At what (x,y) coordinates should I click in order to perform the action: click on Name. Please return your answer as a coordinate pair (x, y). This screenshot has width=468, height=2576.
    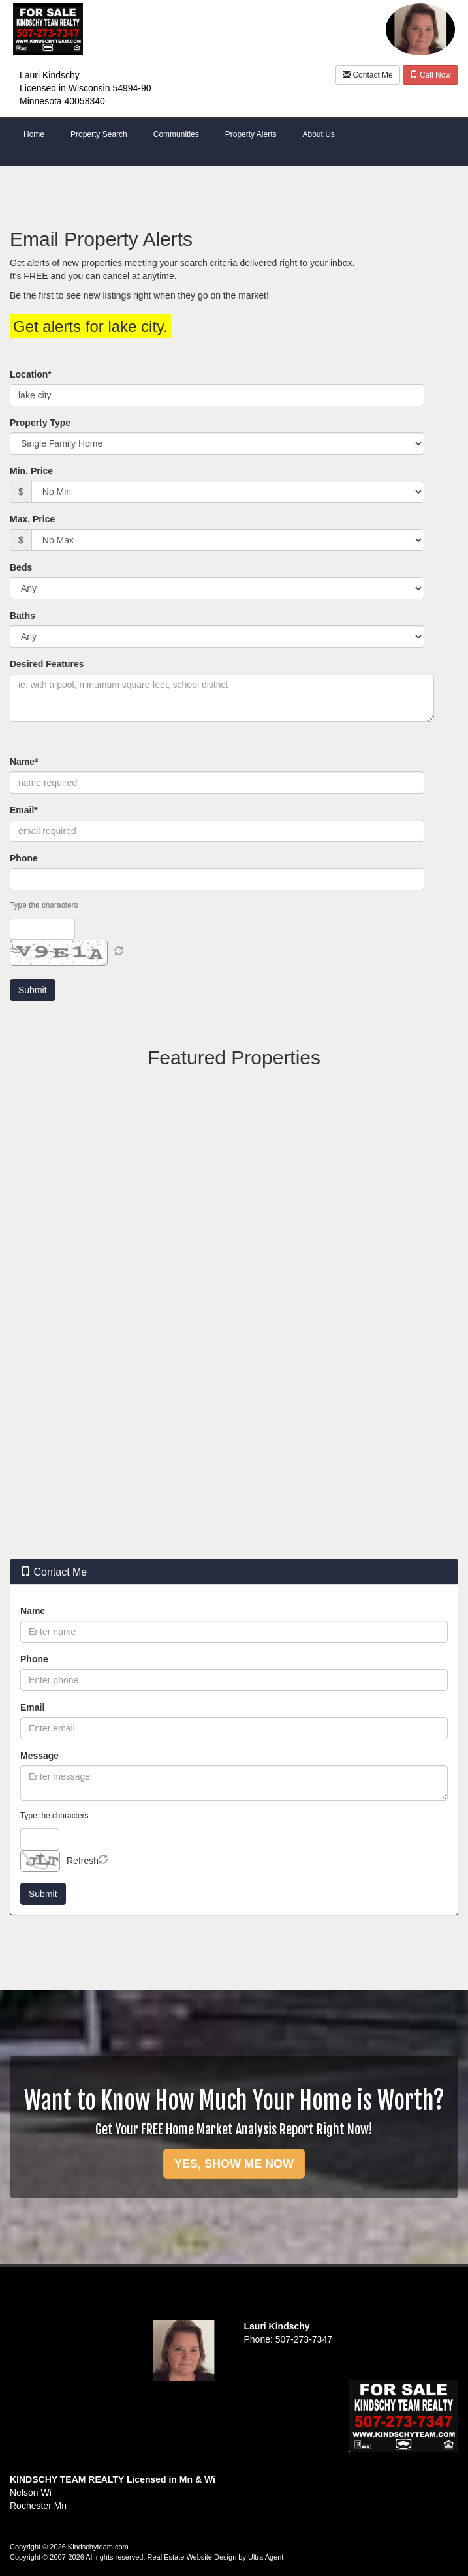
    Looking at the image, I should click on (32, 1611).